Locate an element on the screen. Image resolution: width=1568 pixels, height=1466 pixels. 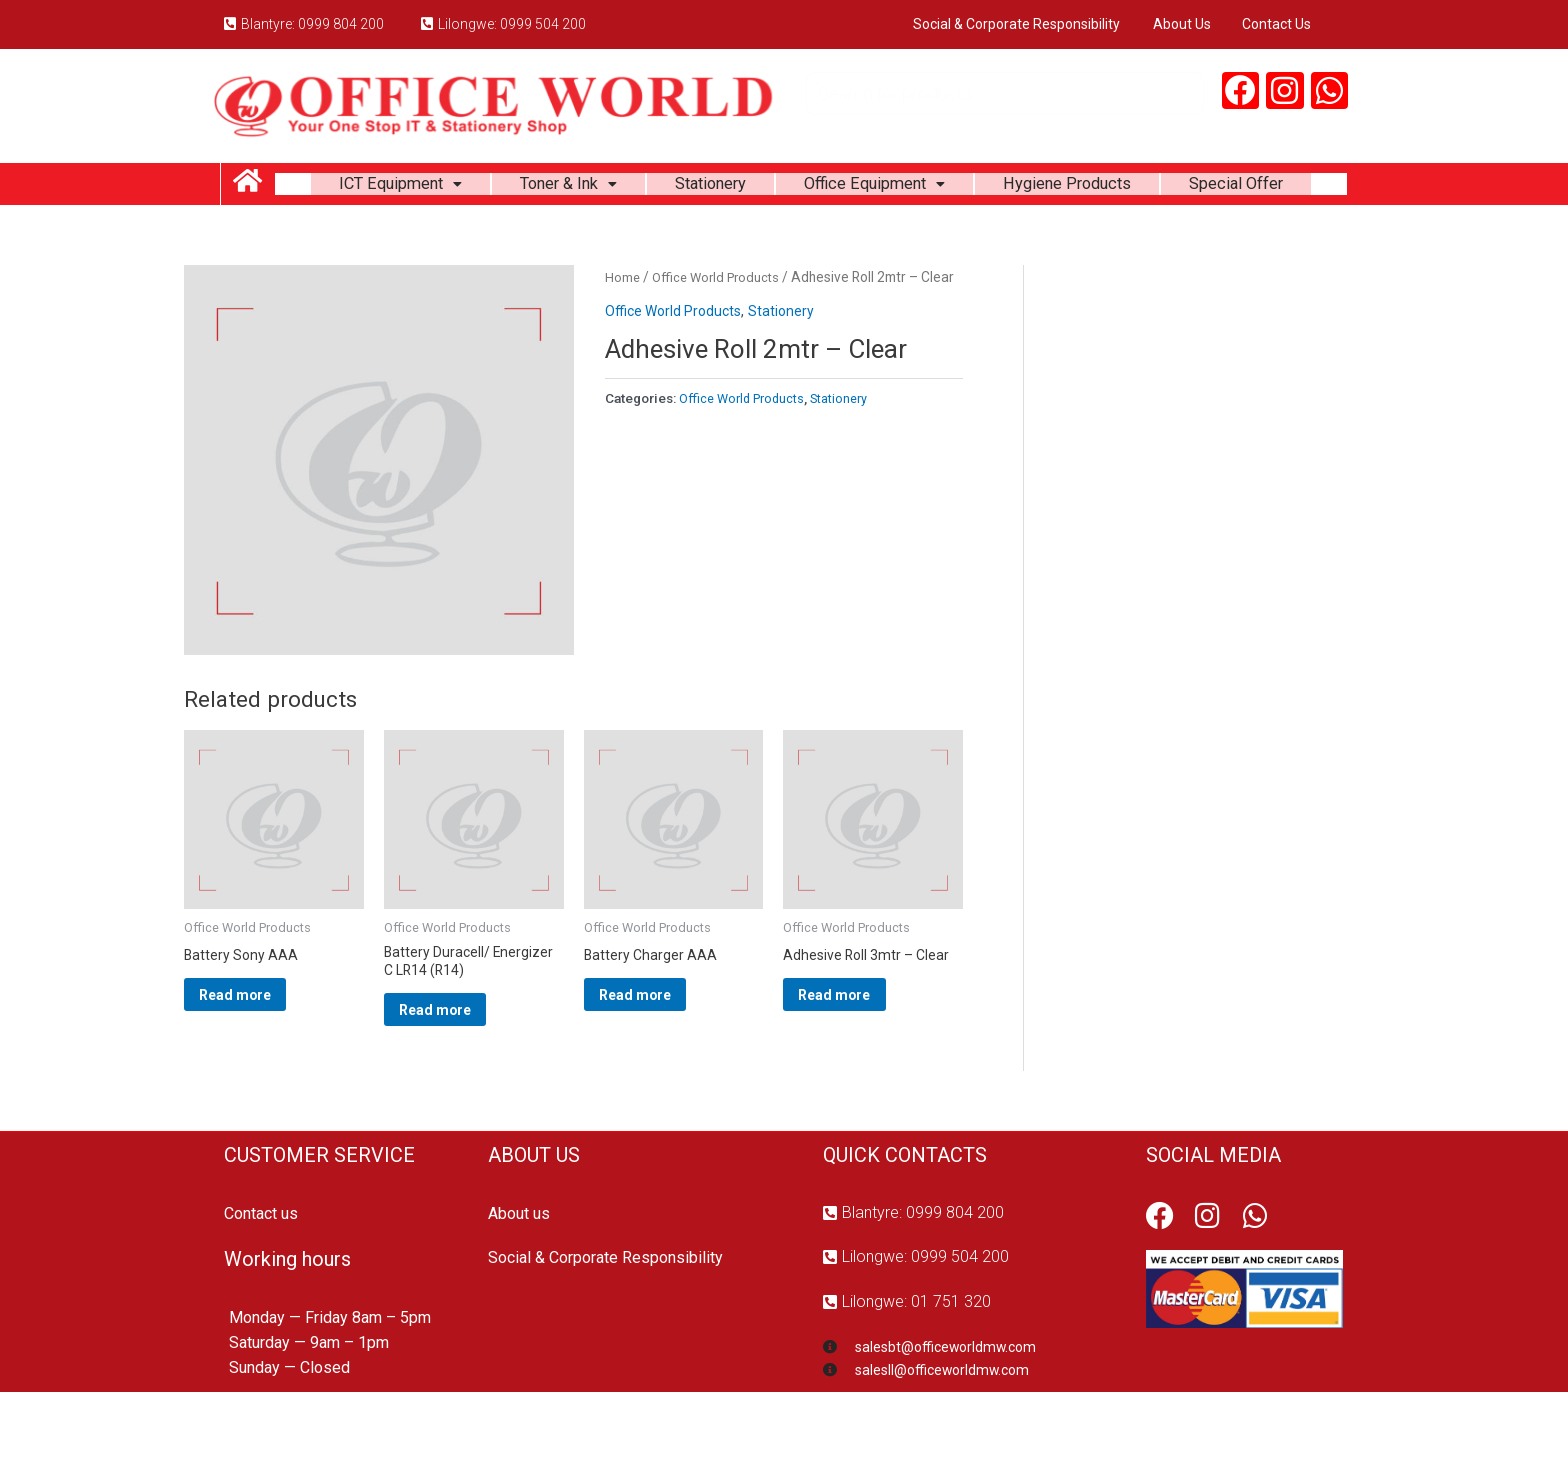
Home is located at coordinates (623, 335).